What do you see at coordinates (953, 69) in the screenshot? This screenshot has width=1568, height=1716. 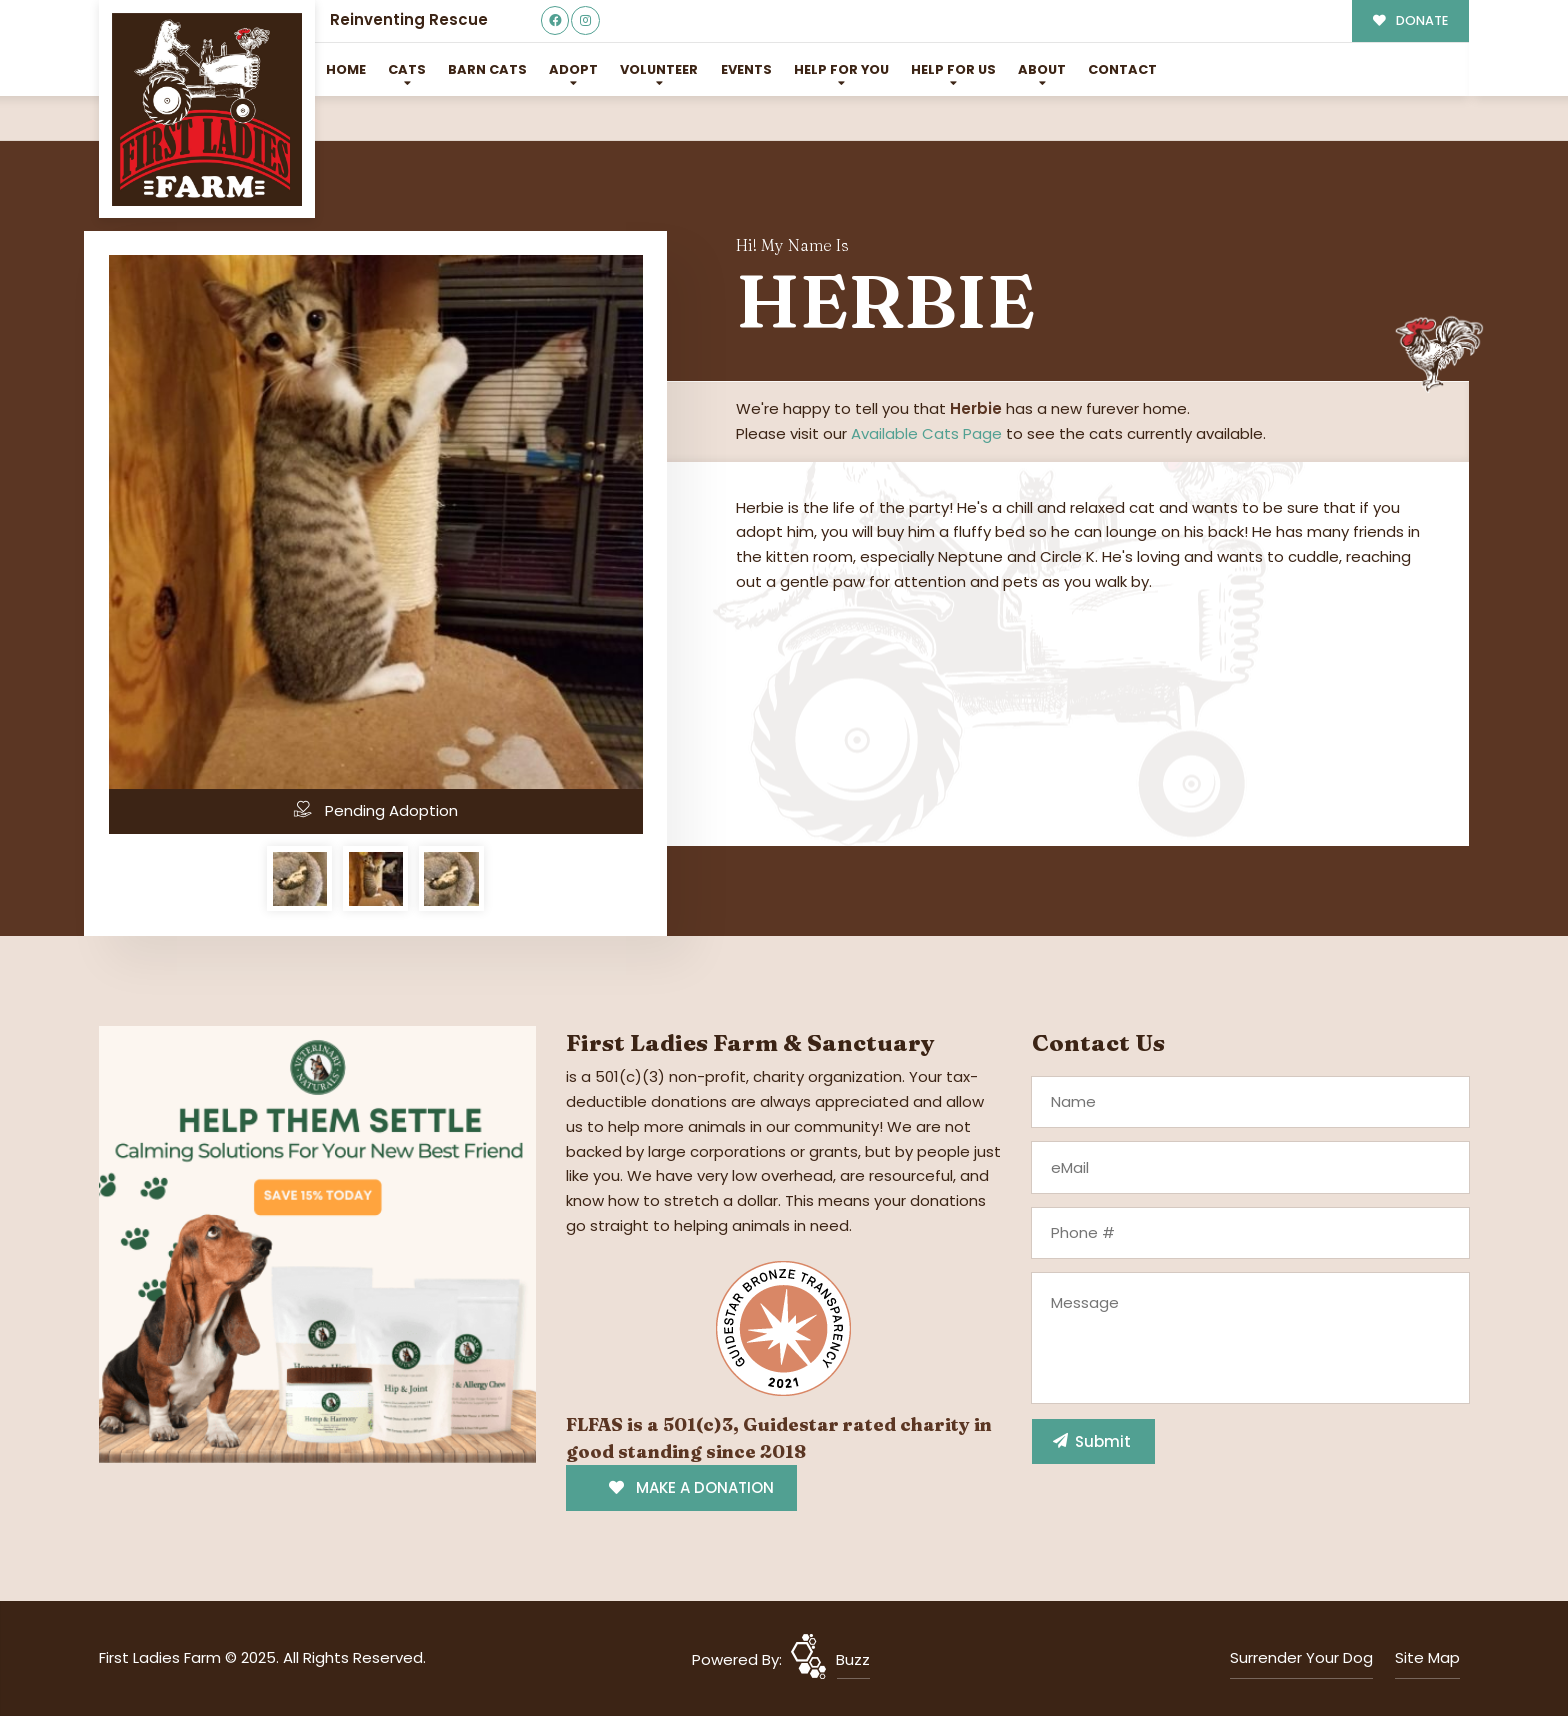 I see `Help for Us` at bounding box center [953, 69].